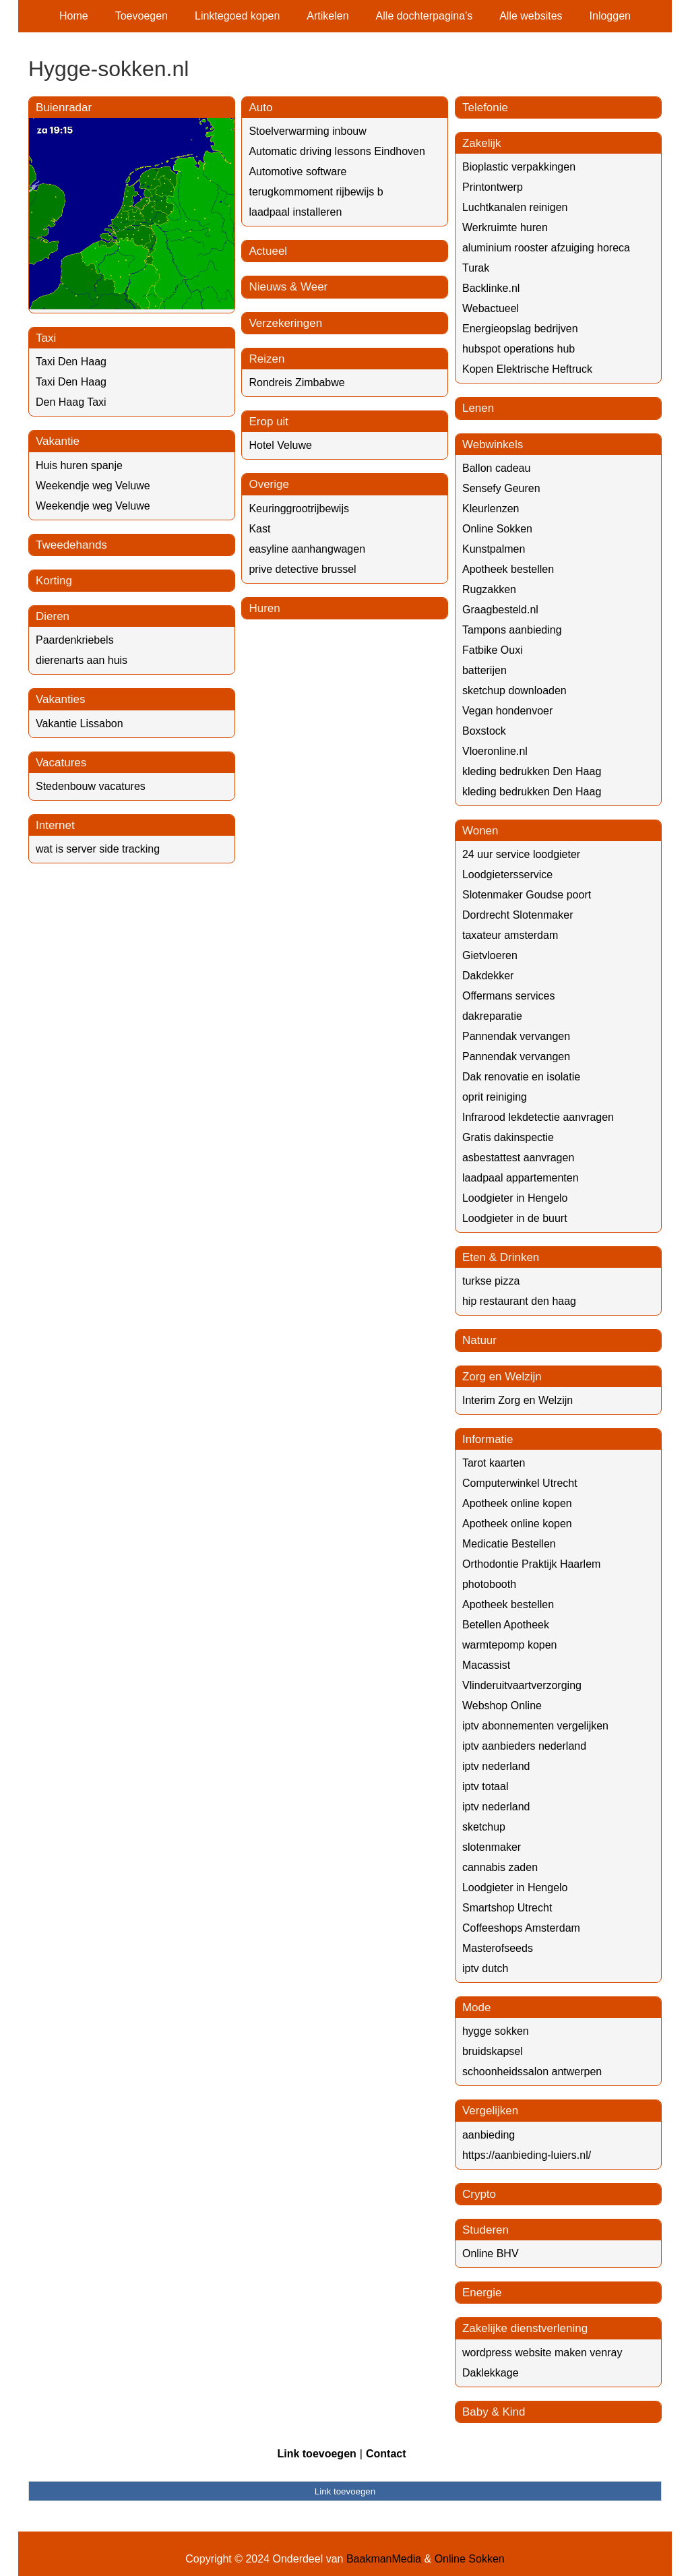 This screenshot has width=690, height=2576. Describe the element at coordinates (516, 1036) in the screenshot. I see `Pannendak vervangen` at that location.